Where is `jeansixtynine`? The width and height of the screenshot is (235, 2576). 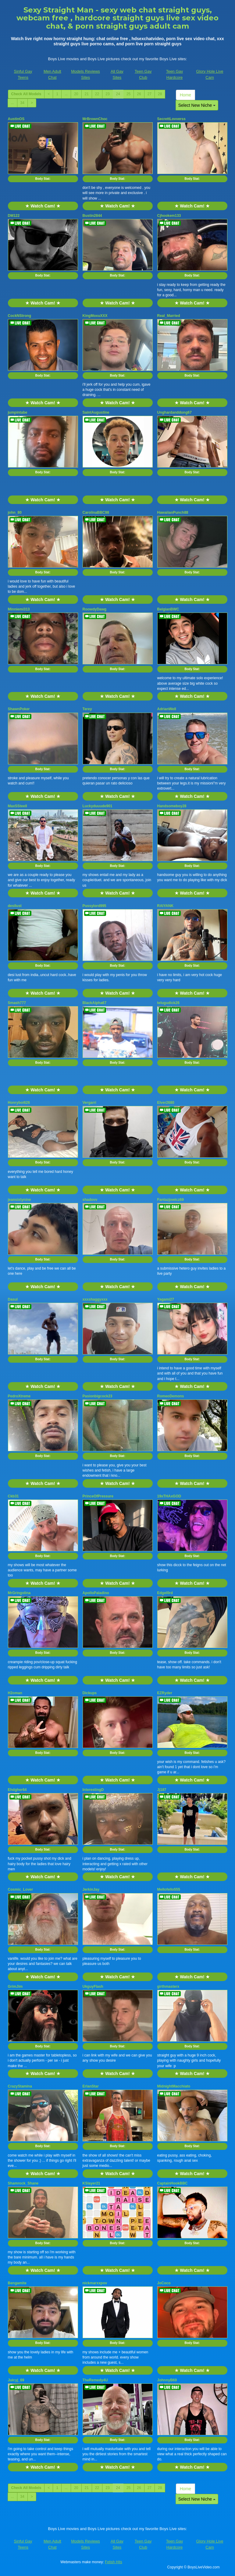
jeansixtynine is located at coordinates (19, 1200).